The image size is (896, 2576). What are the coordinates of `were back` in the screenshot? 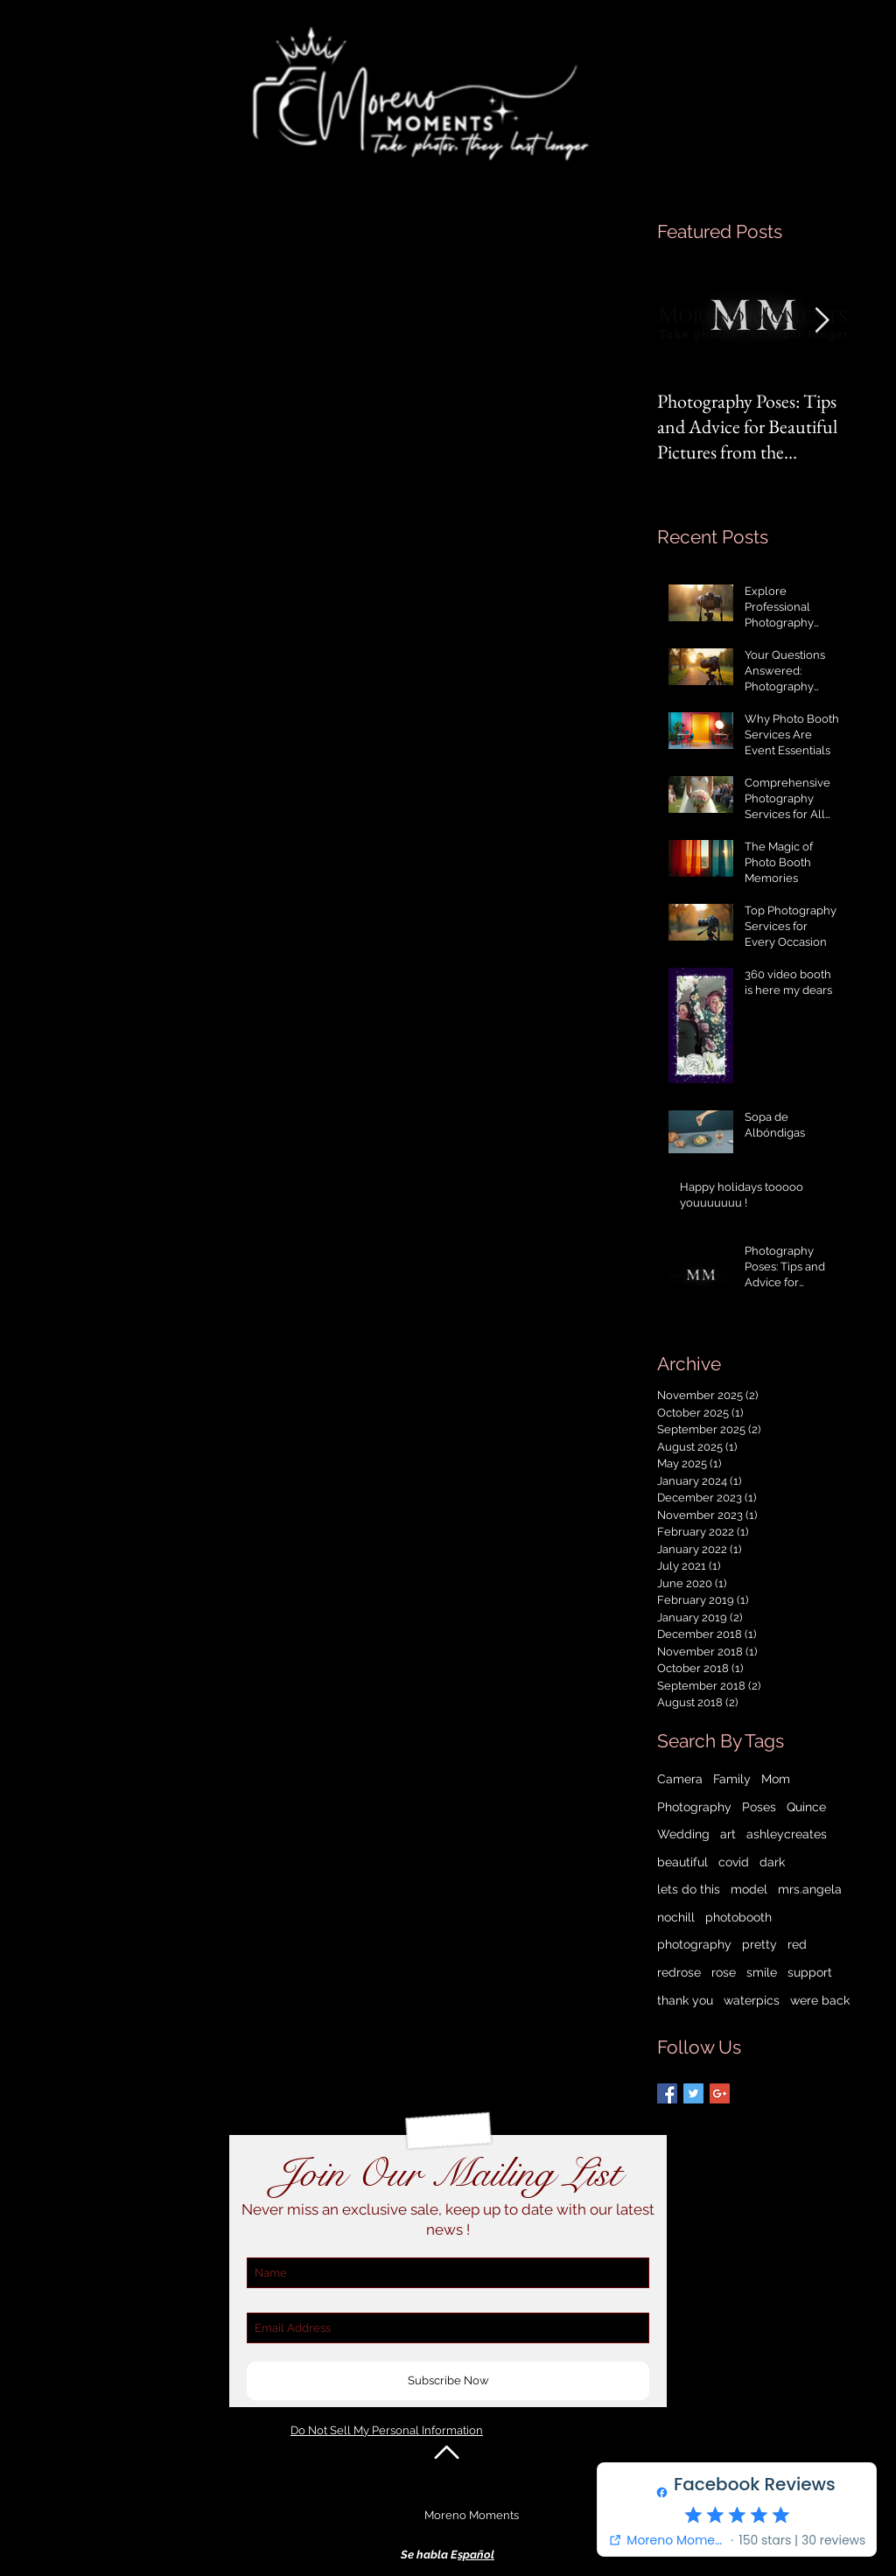 It's located at (820, 2000).